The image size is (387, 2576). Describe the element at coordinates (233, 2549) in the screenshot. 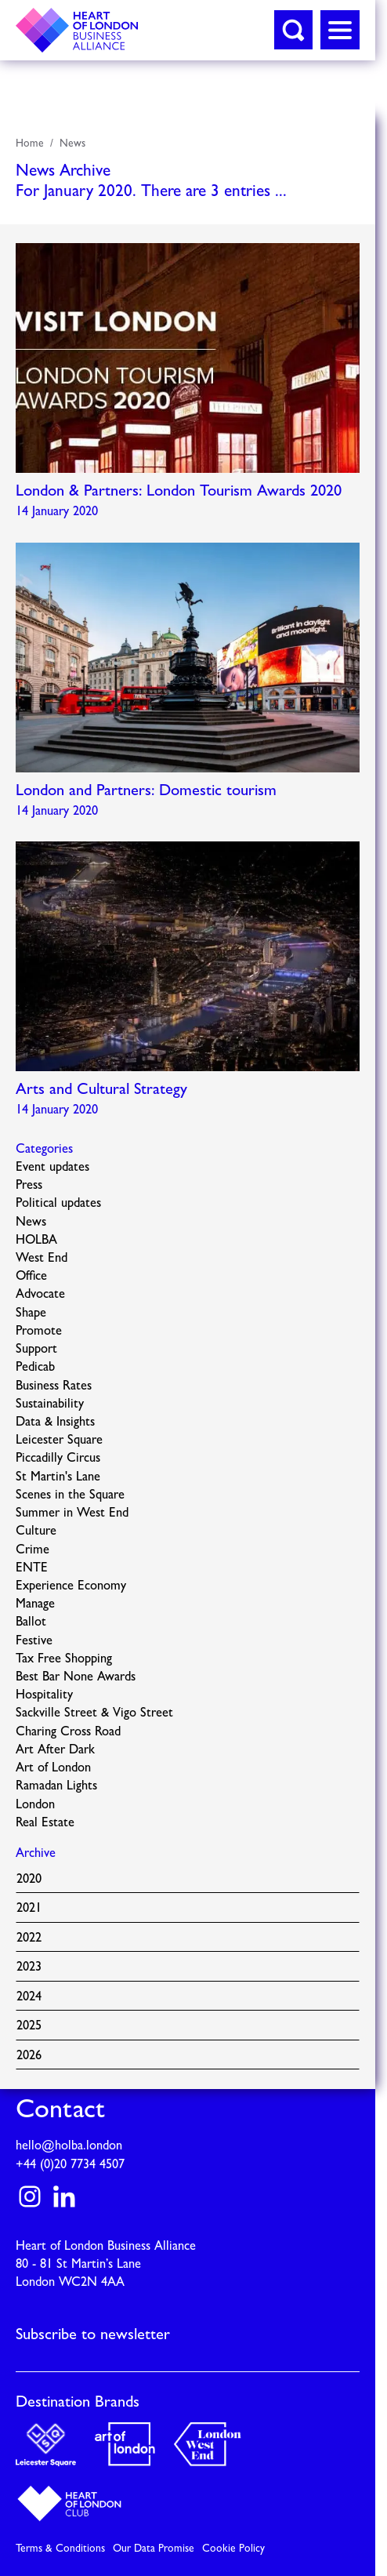

I see `Cookie Policy` at that location.